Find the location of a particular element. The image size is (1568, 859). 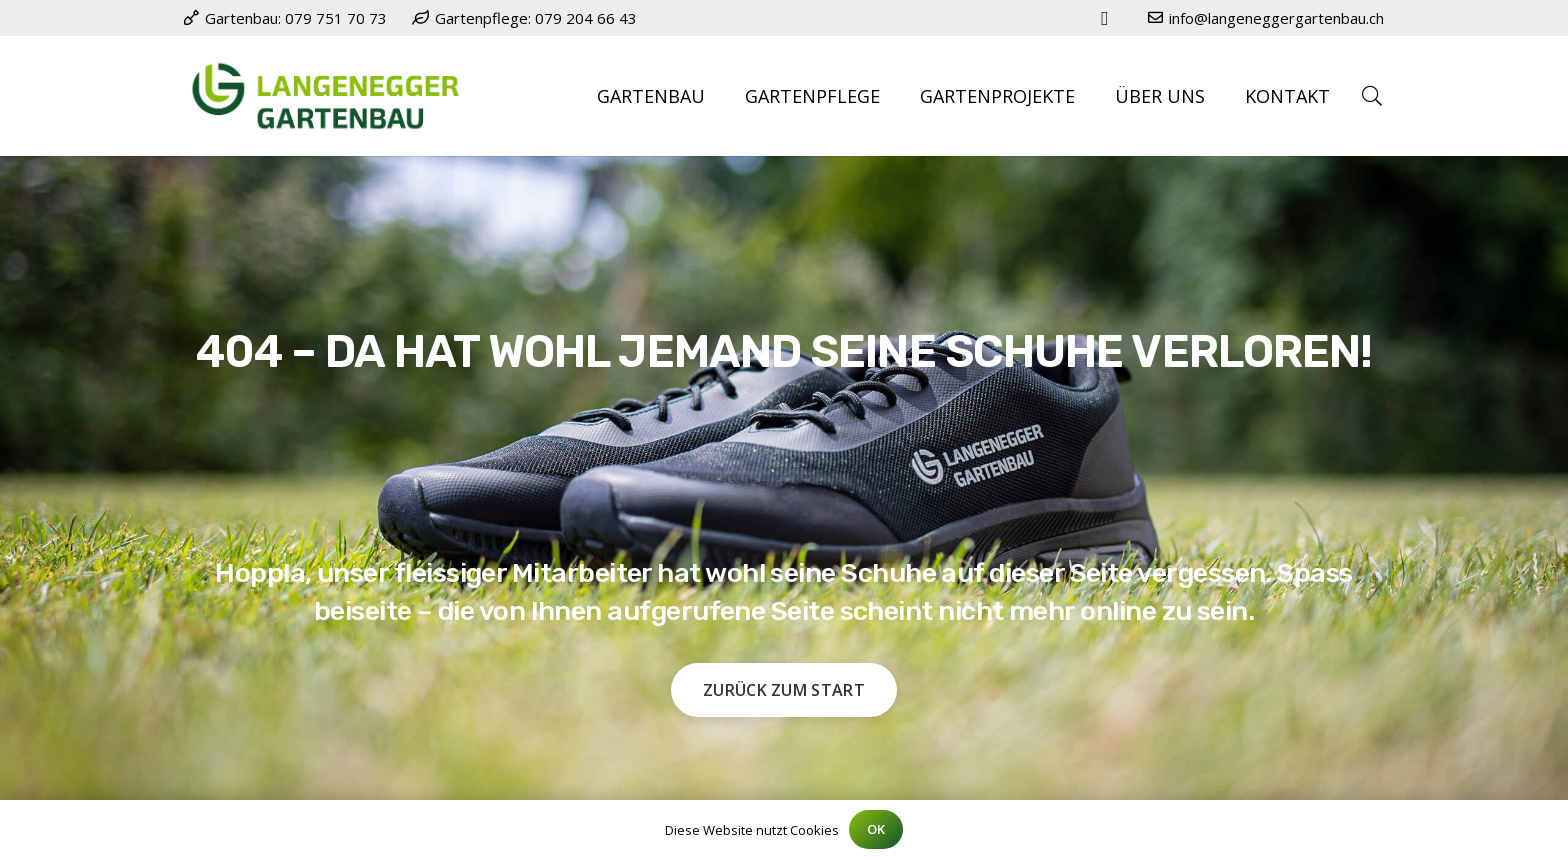

[Logo Langenegger Gartenbau Baar] is located at coordinates (325, 96).